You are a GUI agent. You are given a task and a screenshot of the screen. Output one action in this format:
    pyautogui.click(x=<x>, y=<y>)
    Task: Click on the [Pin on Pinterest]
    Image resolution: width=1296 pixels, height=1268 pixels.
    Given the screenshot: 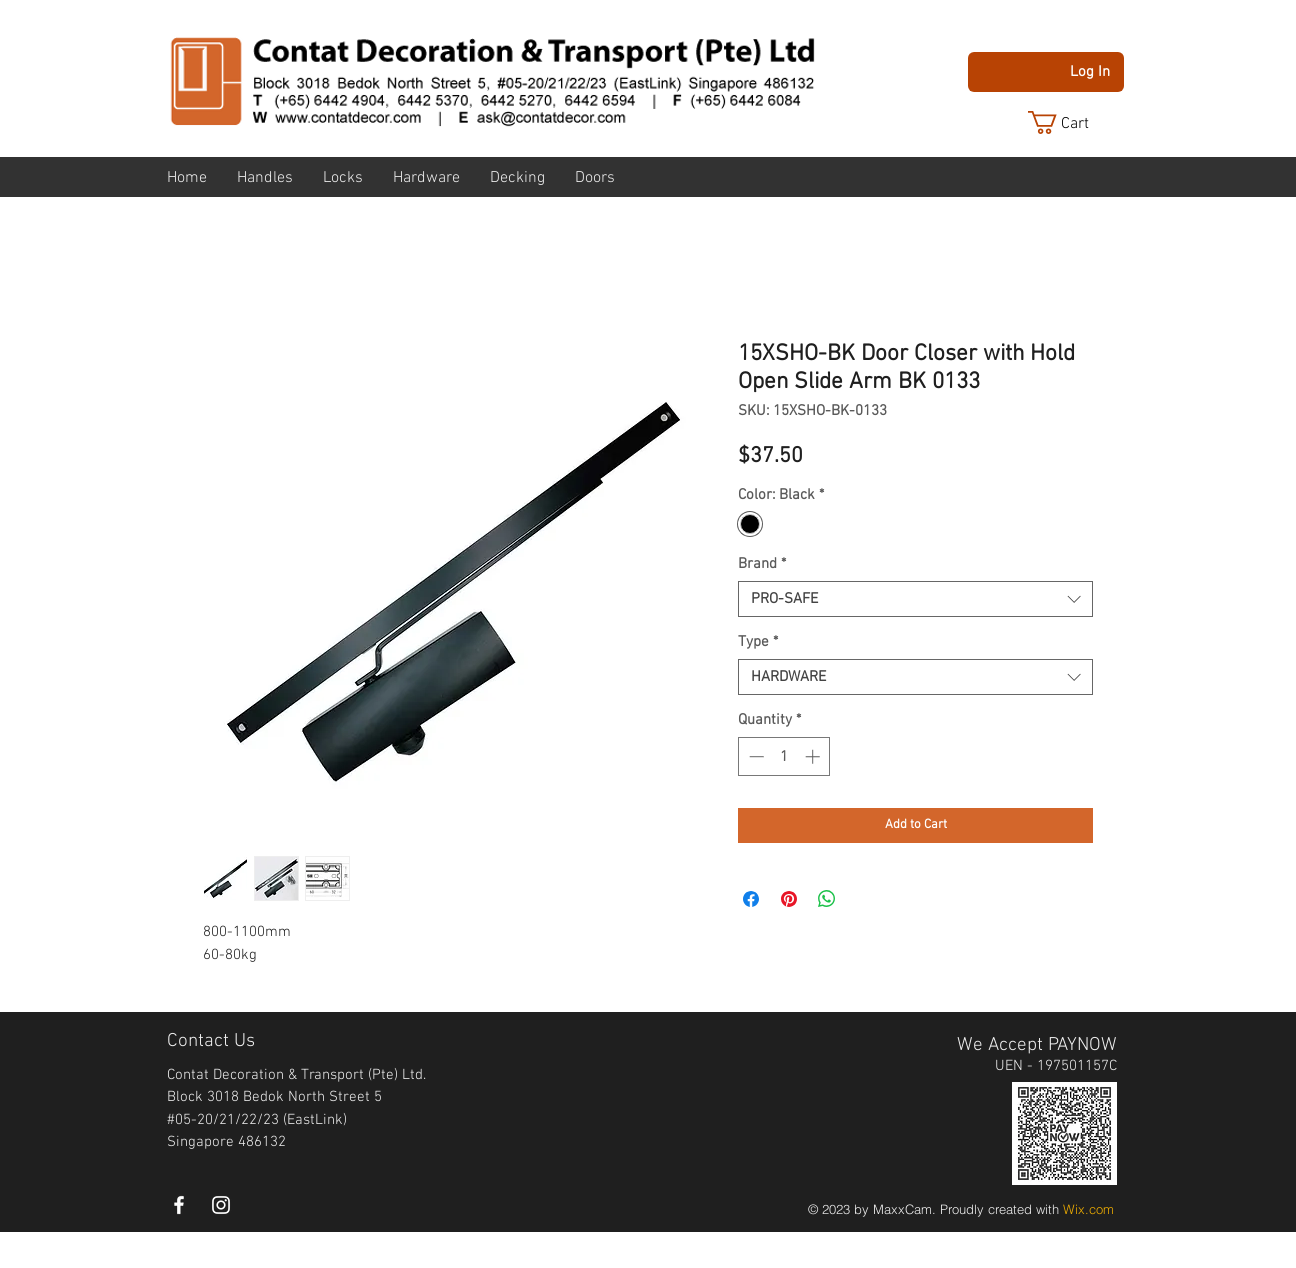 What is the action you would take?
    pyautogui.click(x=789, y=899)
    